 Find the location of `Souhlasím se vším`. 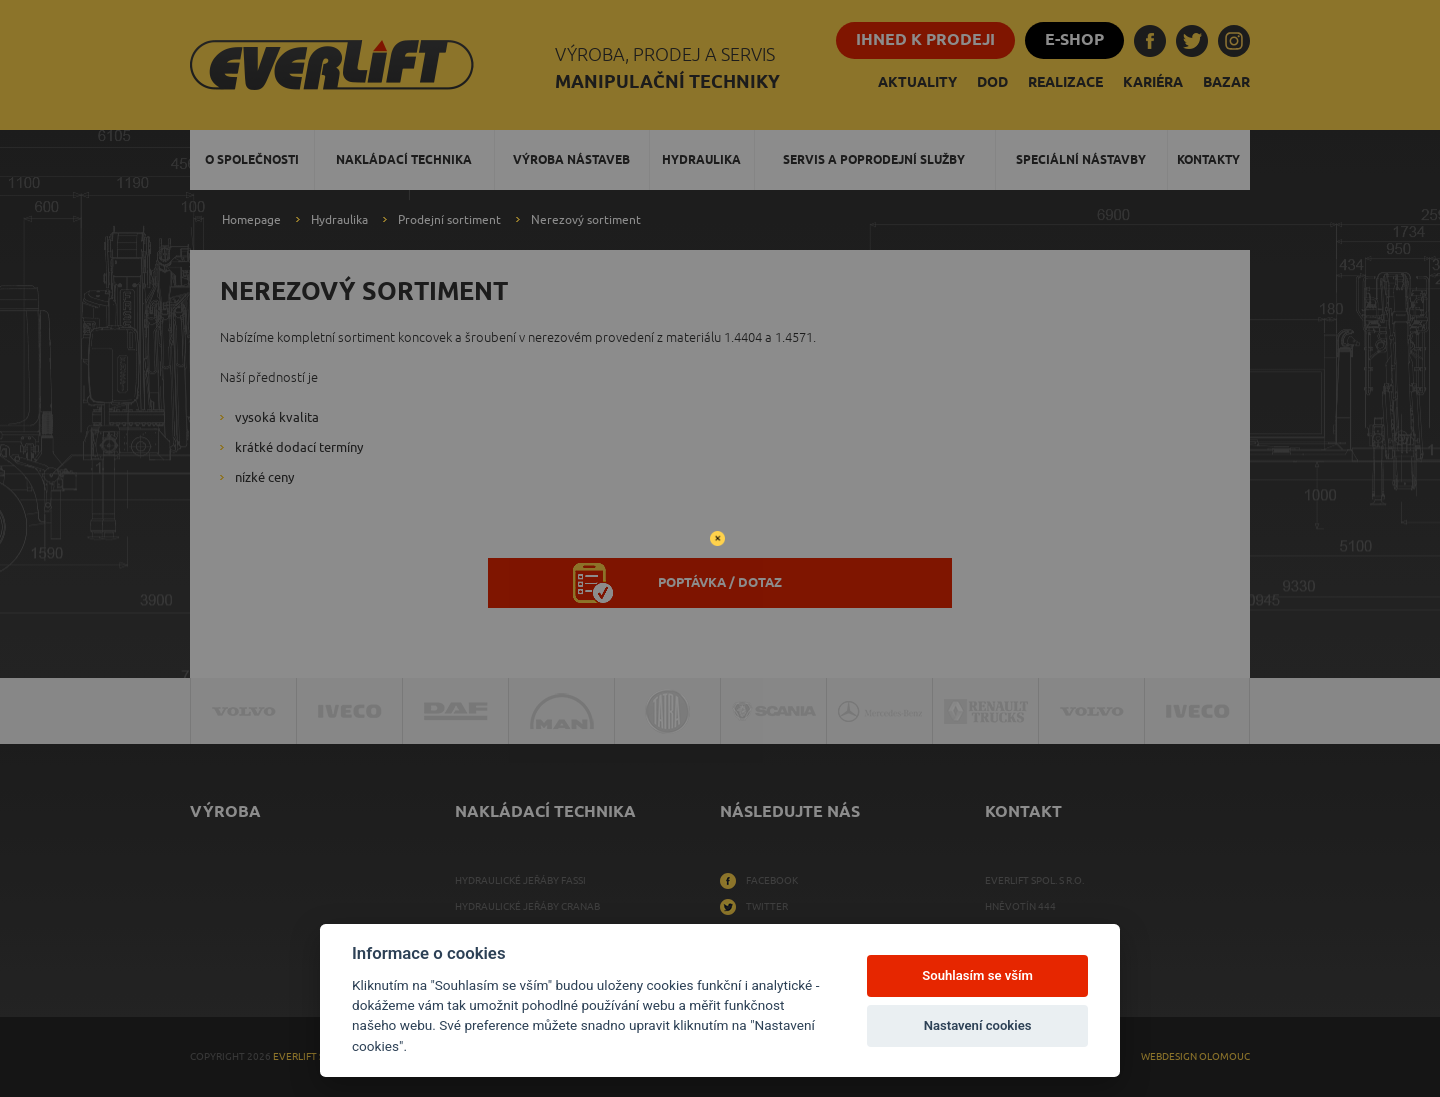

Souhlasím se vším is located at coordinates (977, 975).